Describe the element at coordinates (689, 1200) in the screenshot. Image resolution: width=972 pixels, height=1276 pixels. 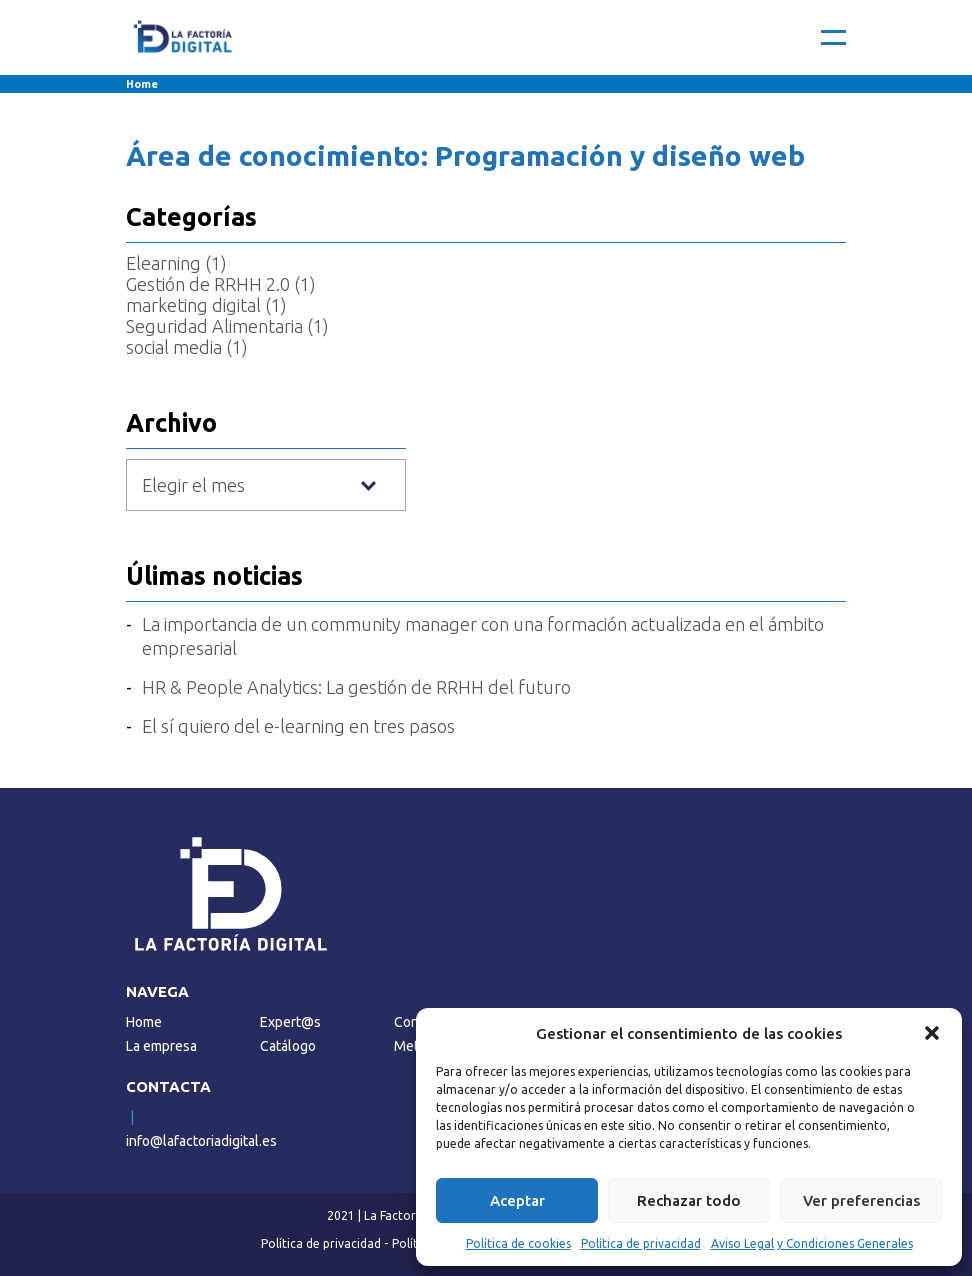
I see `Rechazar todo` at that location.